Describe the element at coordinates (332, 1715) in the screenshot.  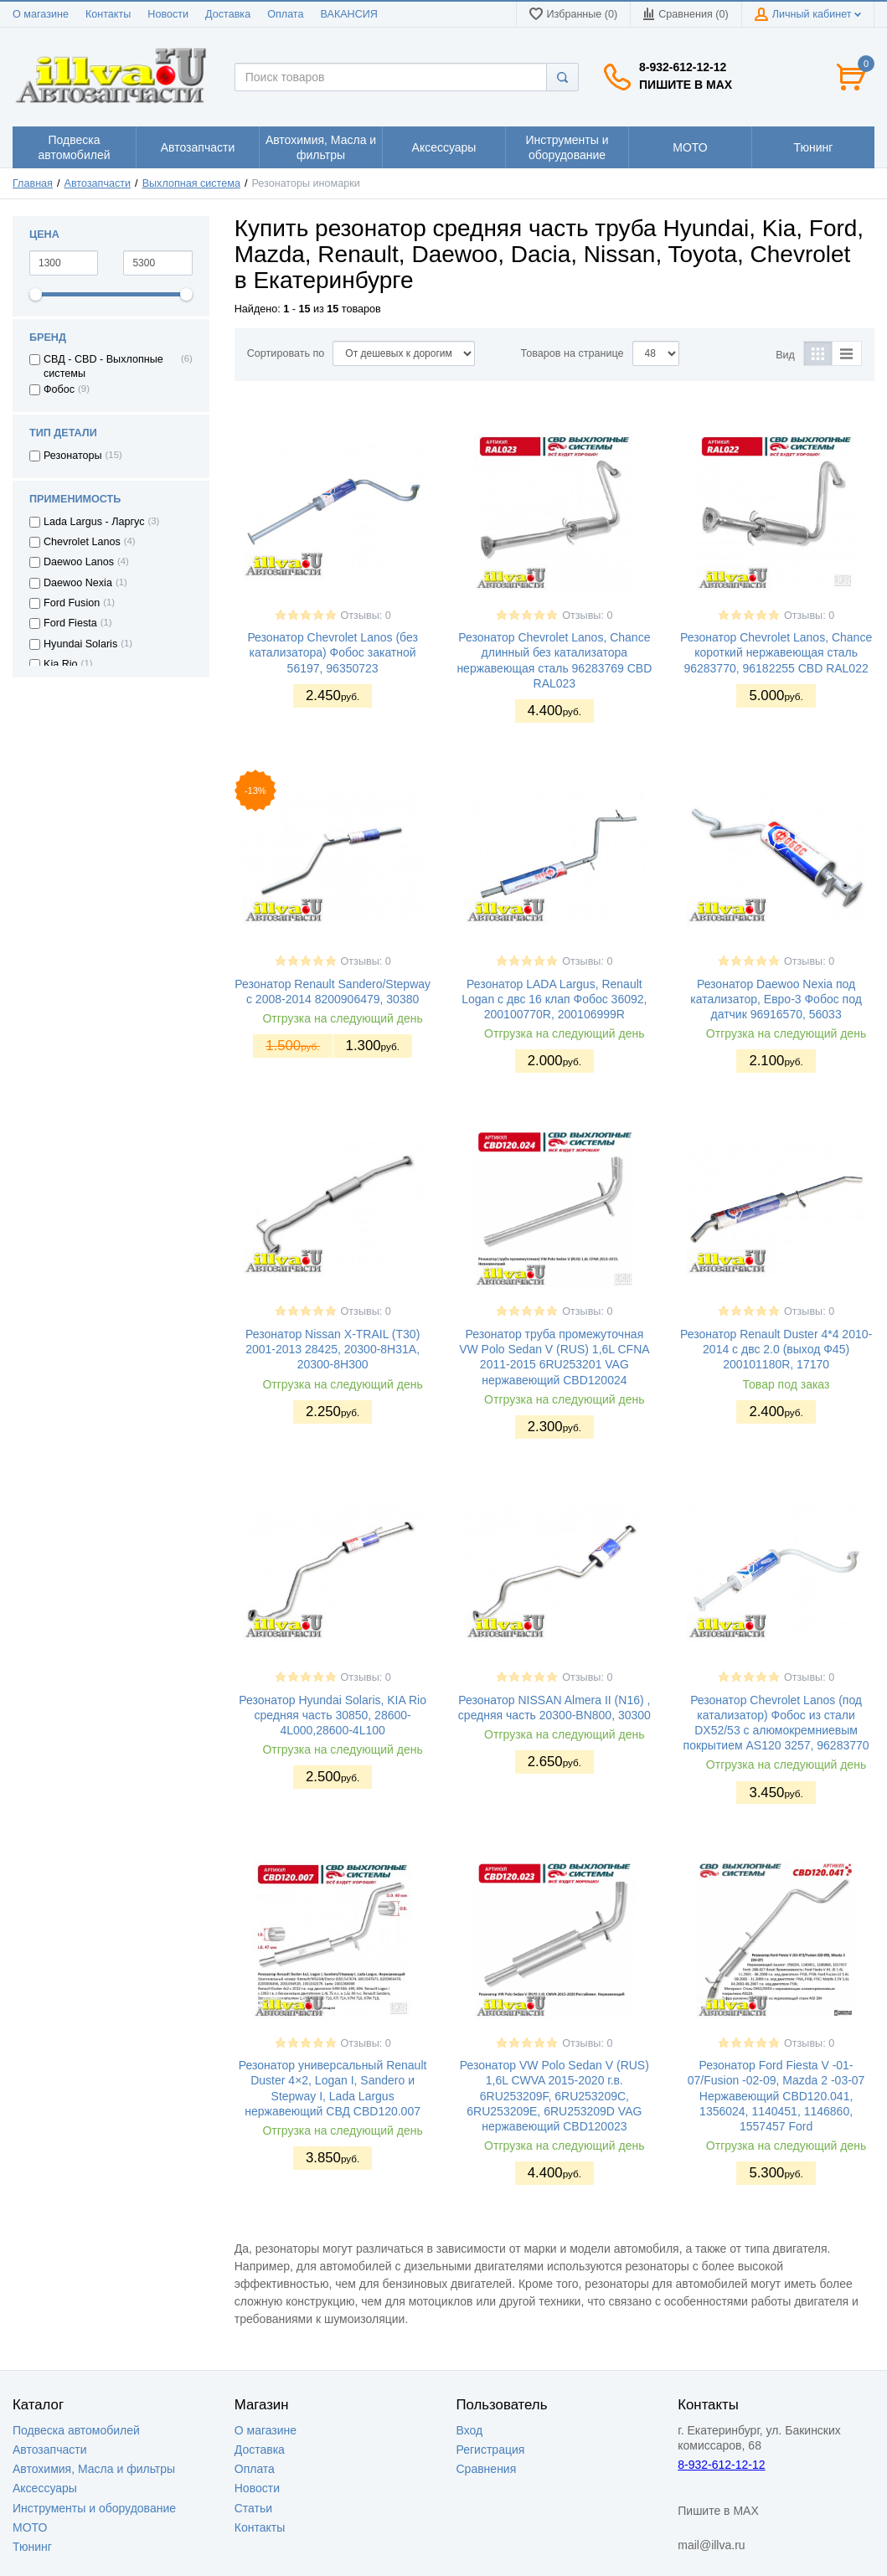
I see `Резонатор Hyundai Solaris, KIA Rio средняя часть 30850, 28600-4L000,28600-4L100` at that location.